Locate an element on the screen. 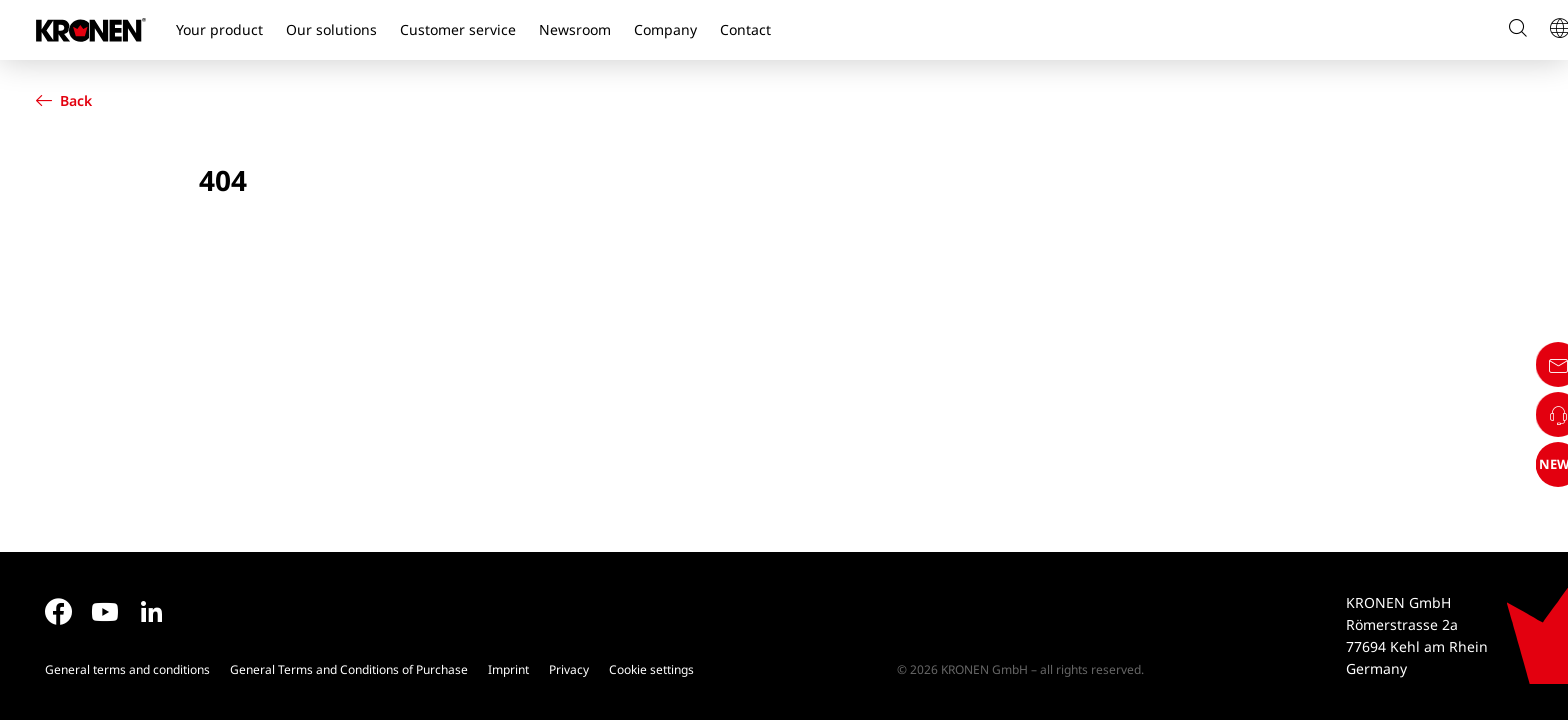  Company is located at coordinates (665, 29).